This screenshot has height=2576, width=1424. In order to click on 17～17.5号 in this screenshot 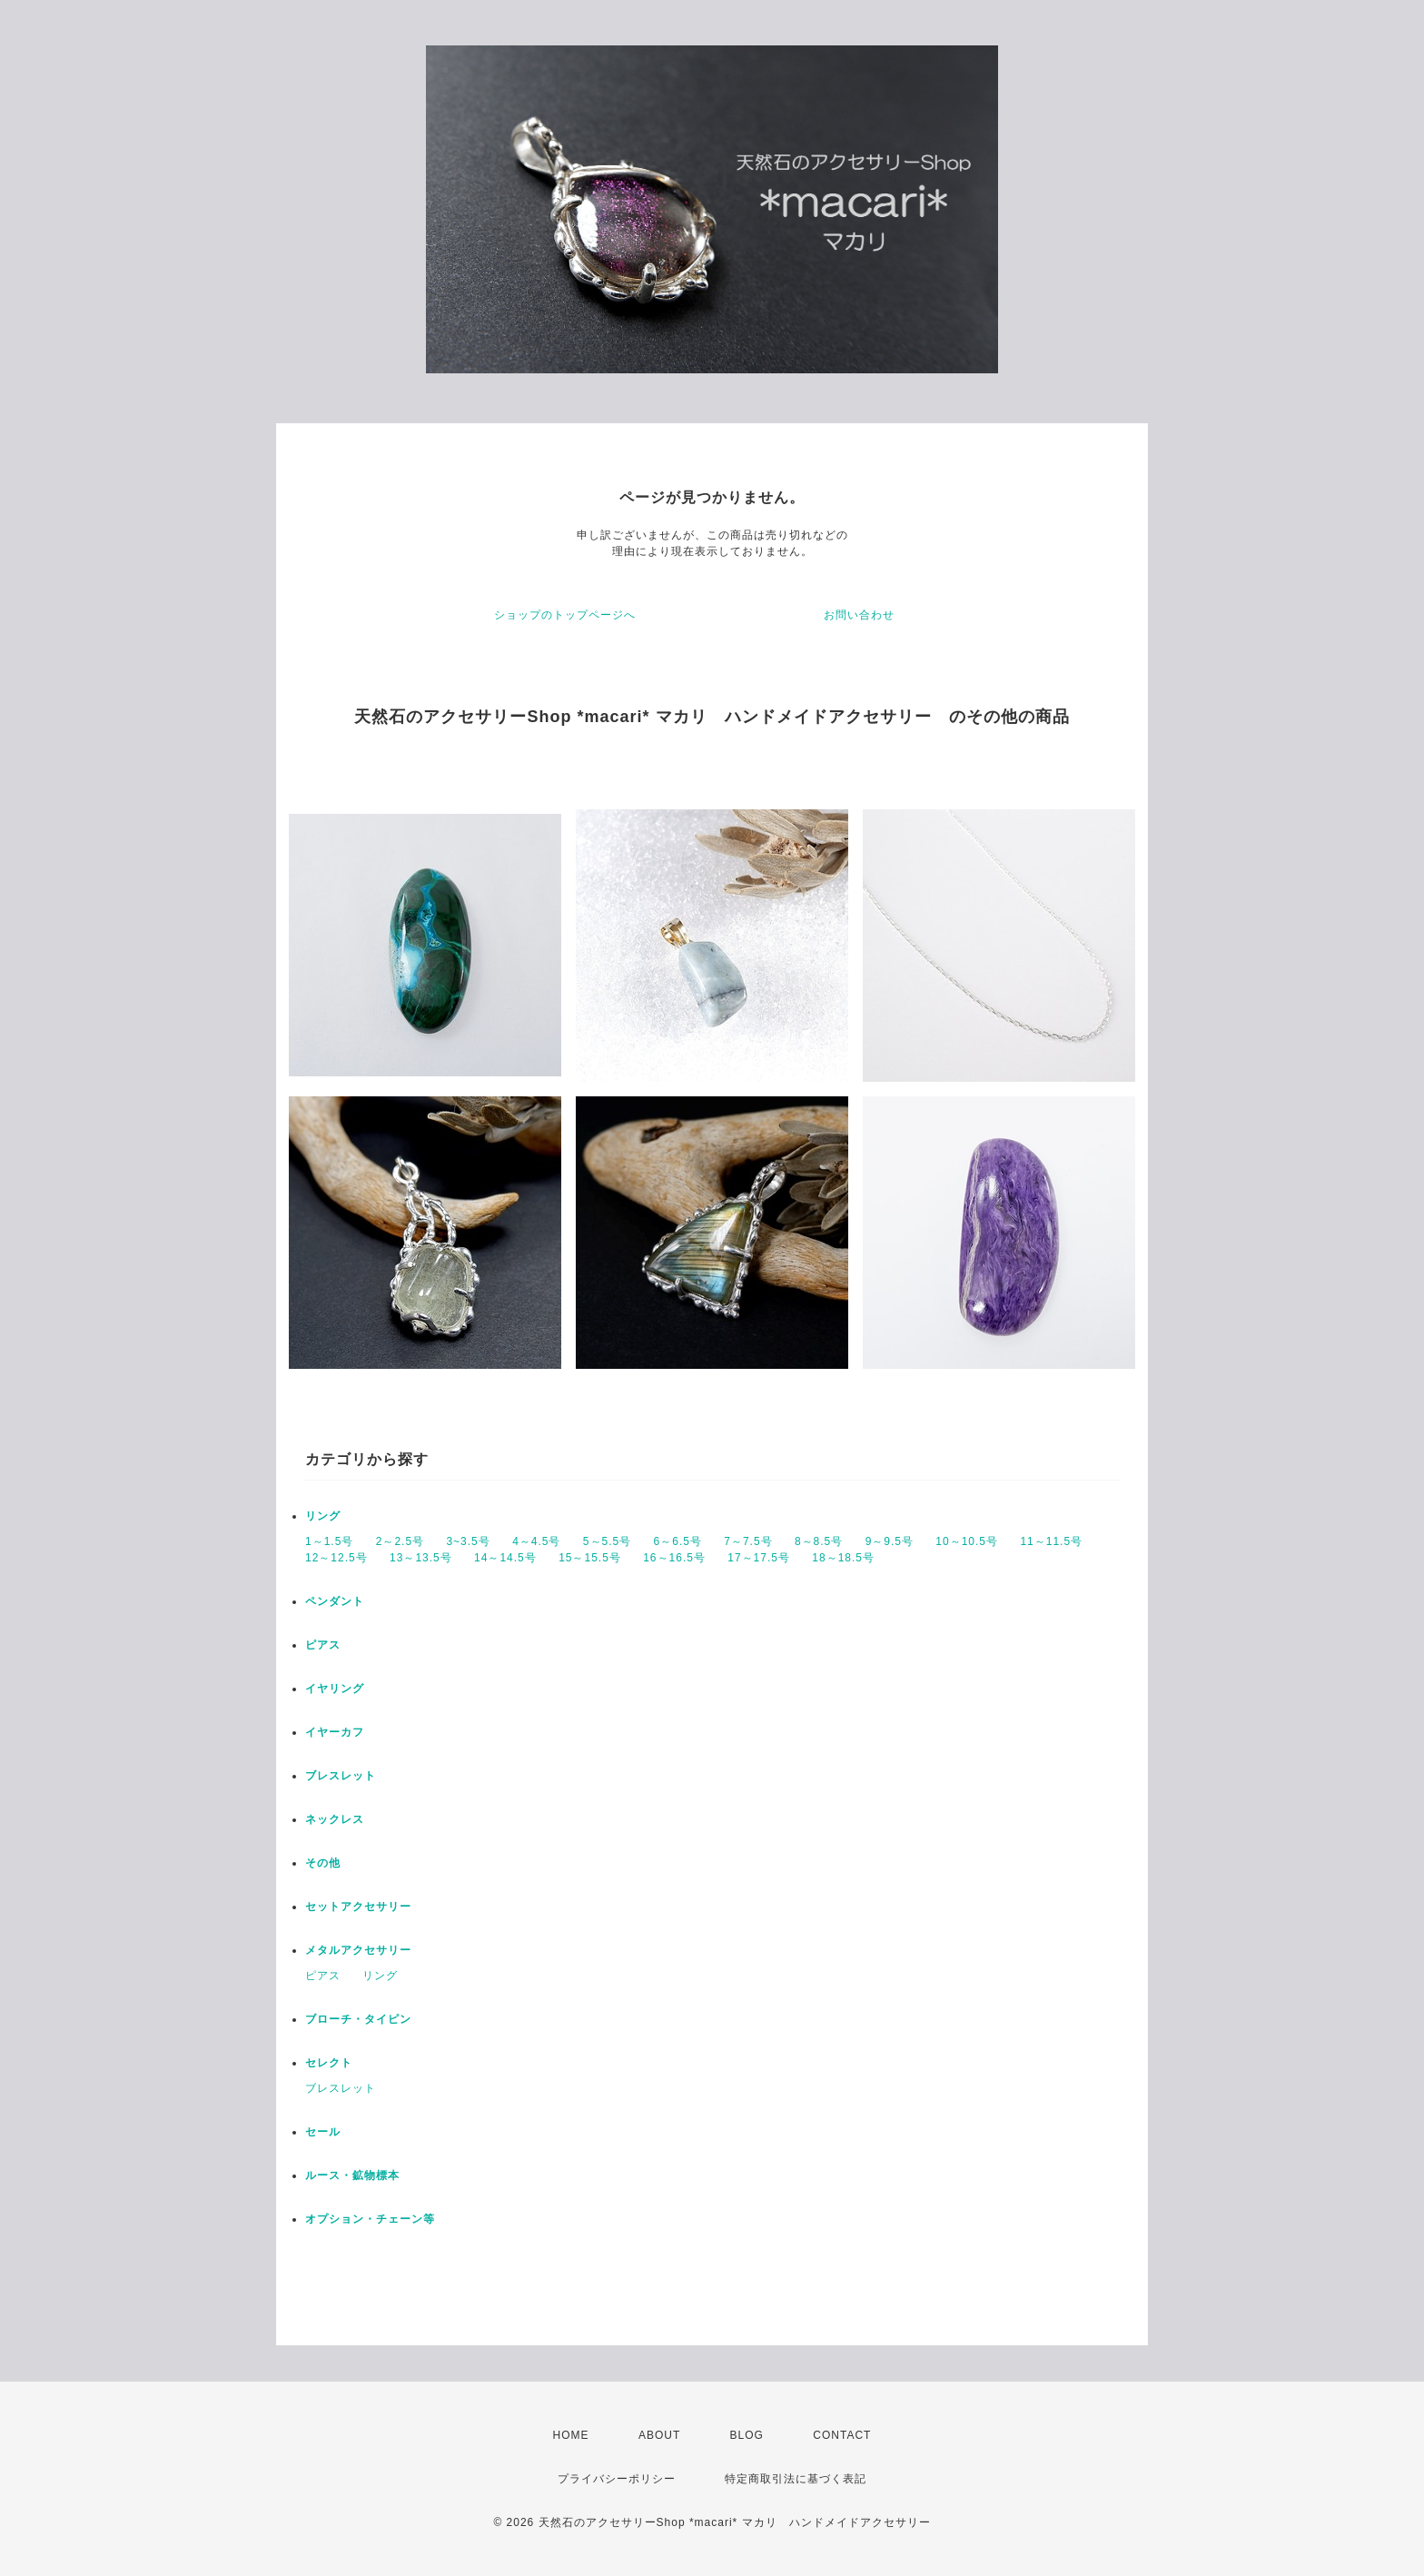, I will do `click(758, 1557)`.